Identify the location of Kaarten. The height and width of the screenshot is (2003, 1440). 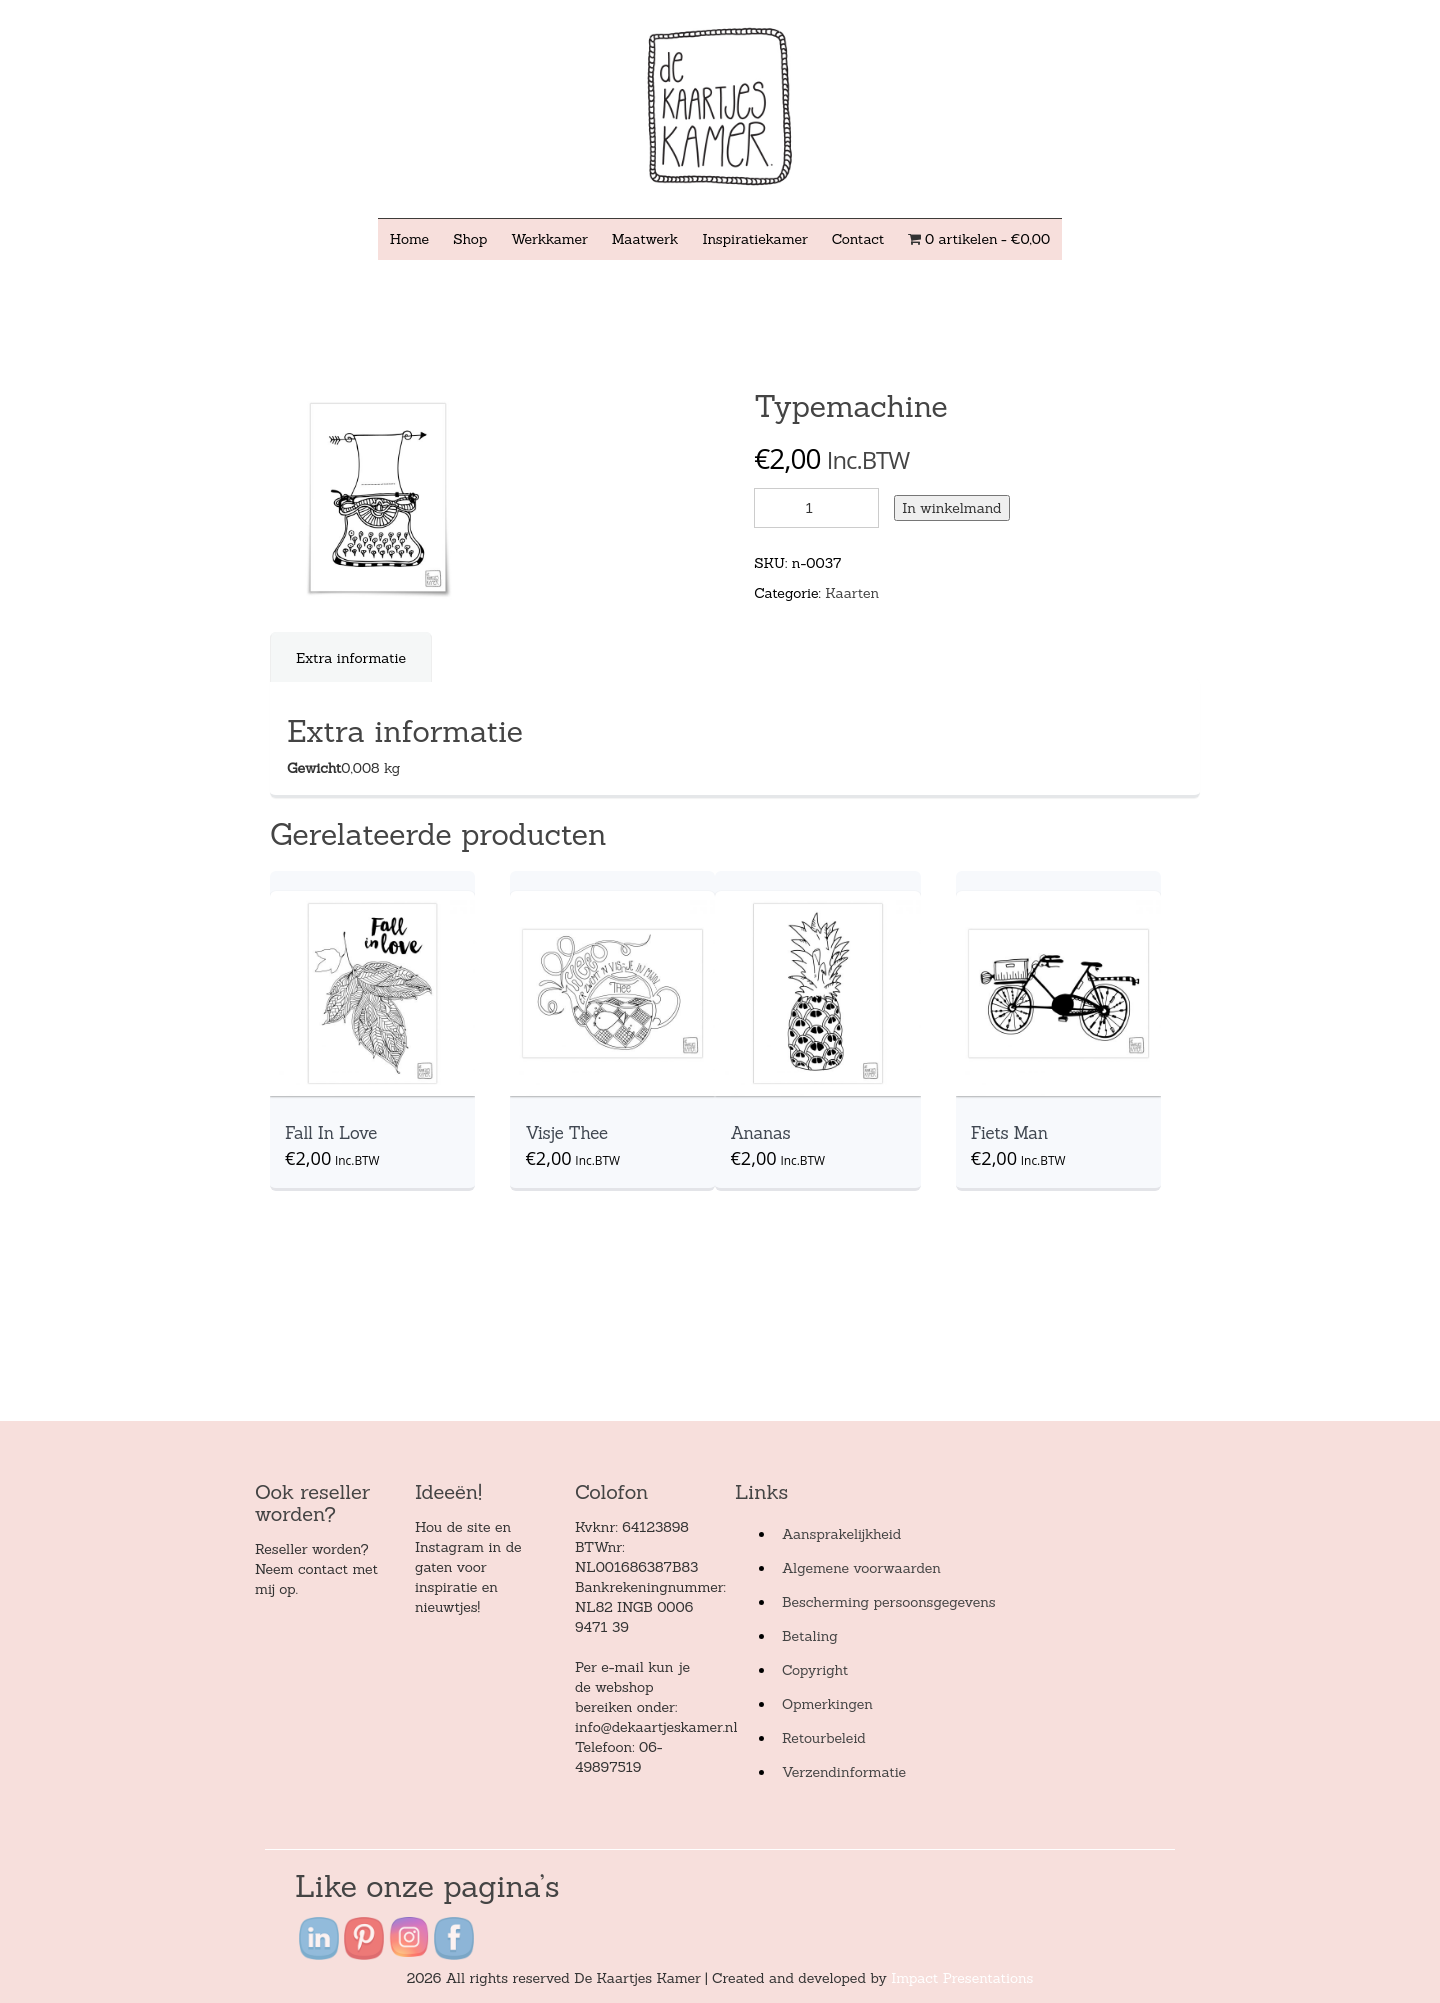
(852, 593).